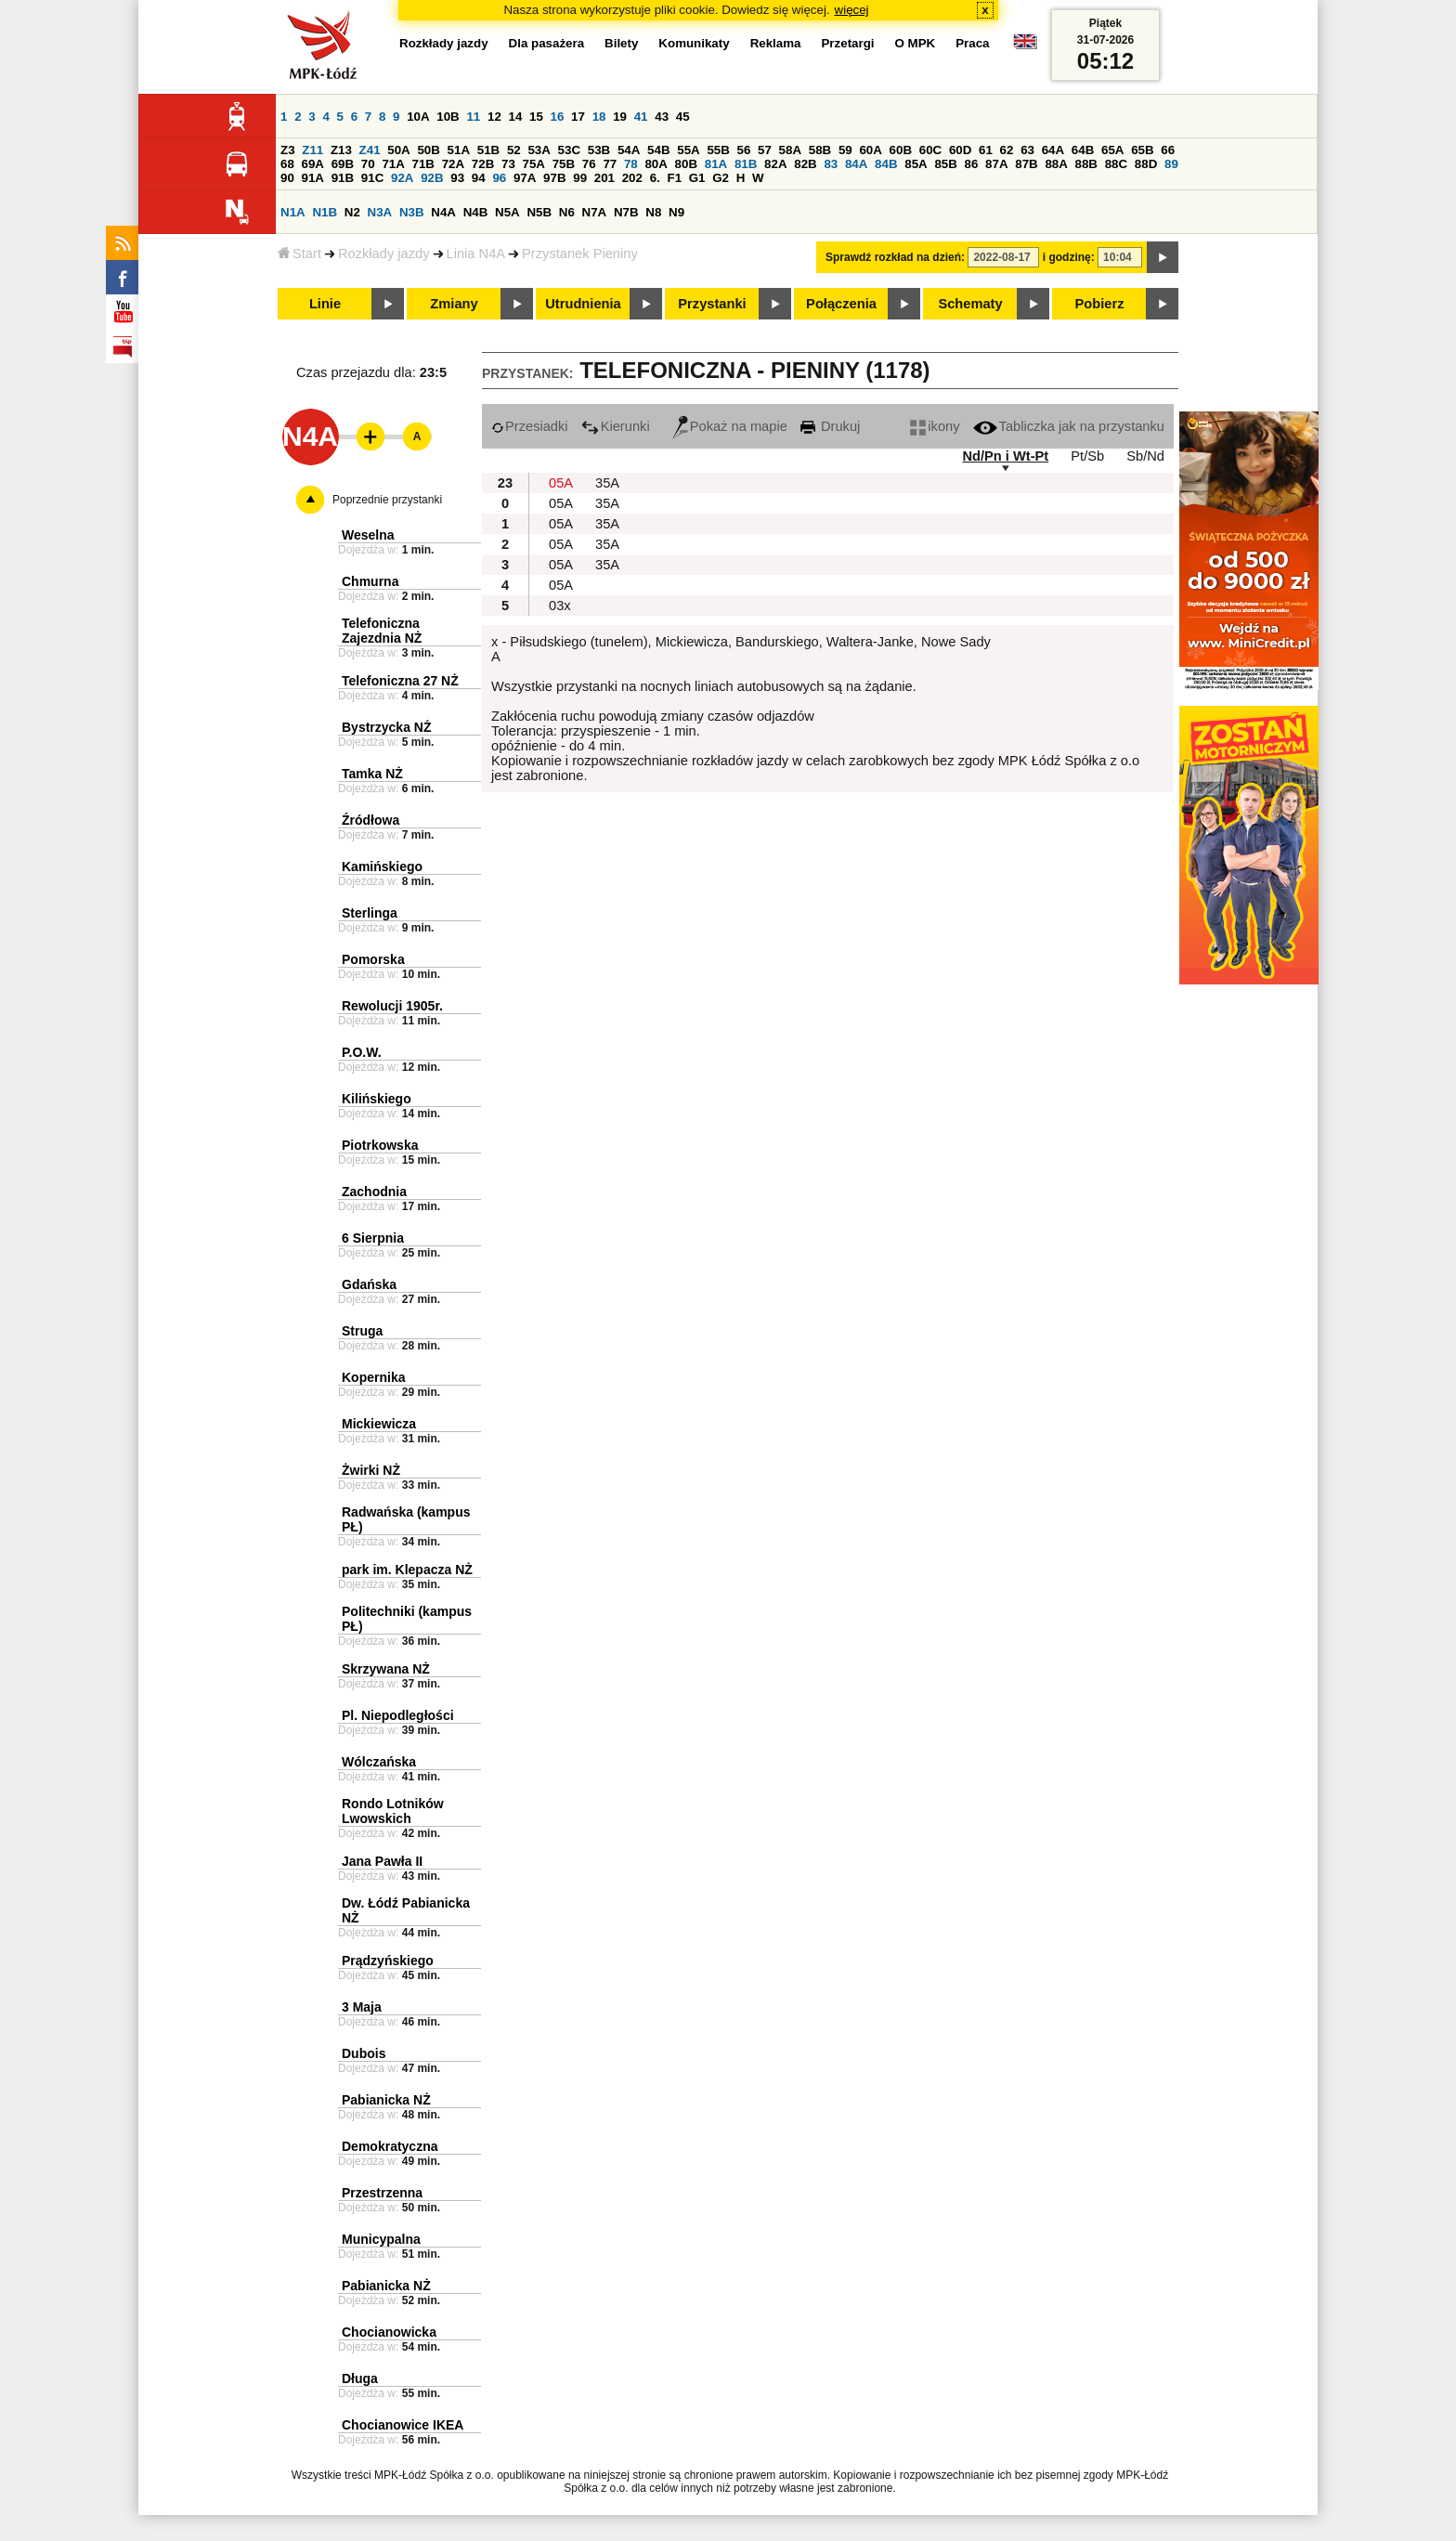  What do you see at coordinates (508, 164) in the screenshot?
I see `73` at bounding box center [508, 164].